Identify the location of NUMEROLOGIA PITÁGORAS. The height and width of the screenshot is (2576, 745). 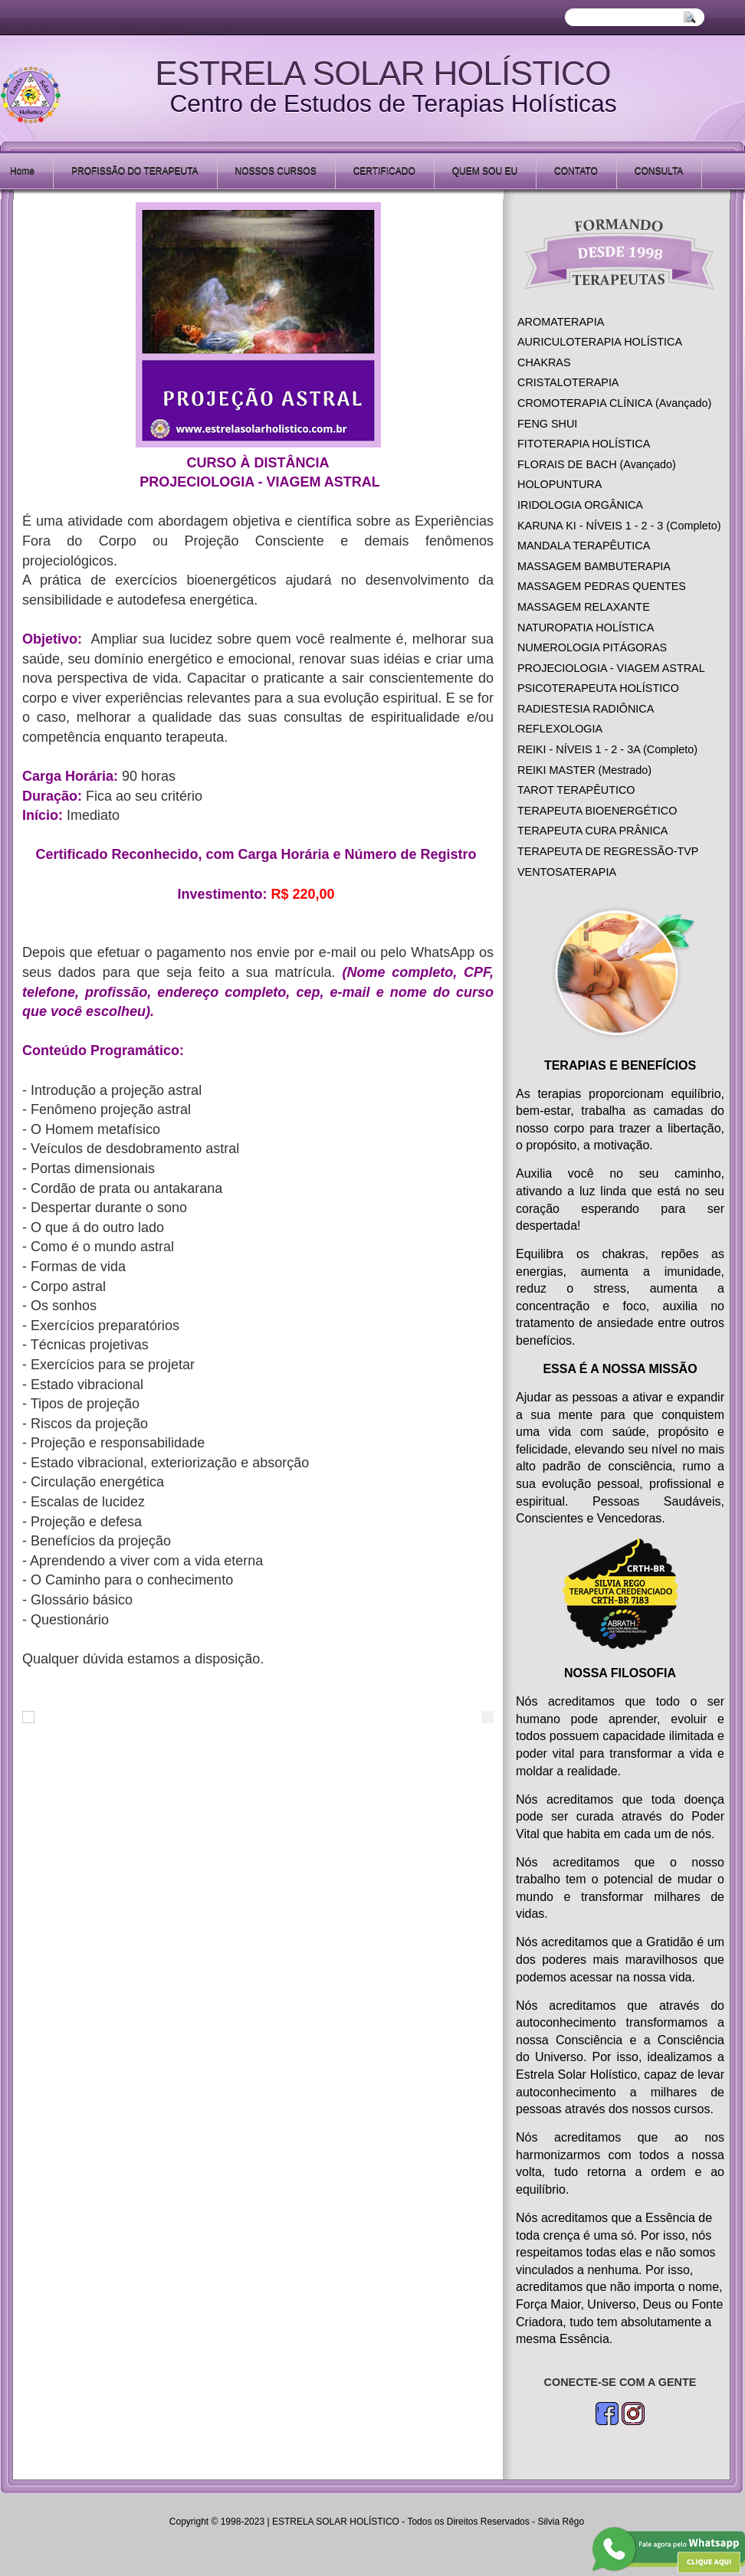
(592, 647).